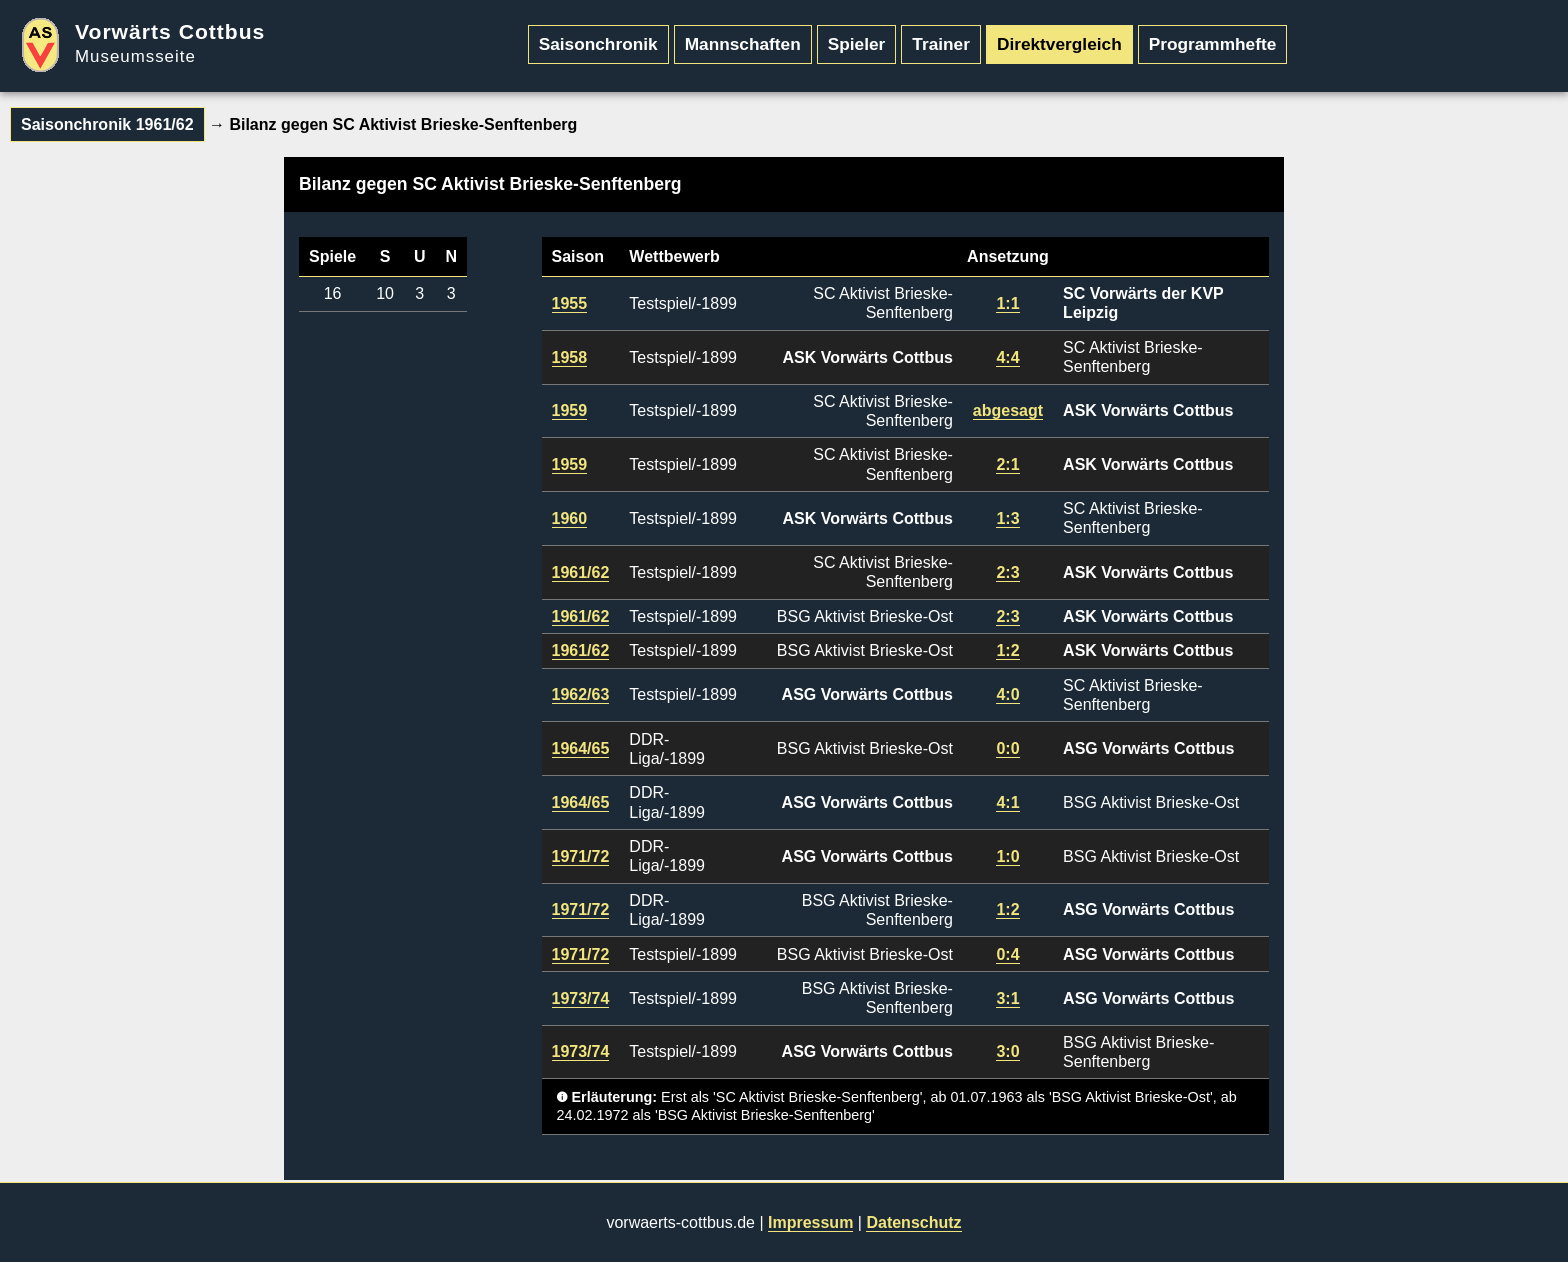 Image resolution: width=1568 pixels, height=1262 pixels. Describe the element at coordinates (1007, 650) in the screenshot. I see `1:2` at that location.